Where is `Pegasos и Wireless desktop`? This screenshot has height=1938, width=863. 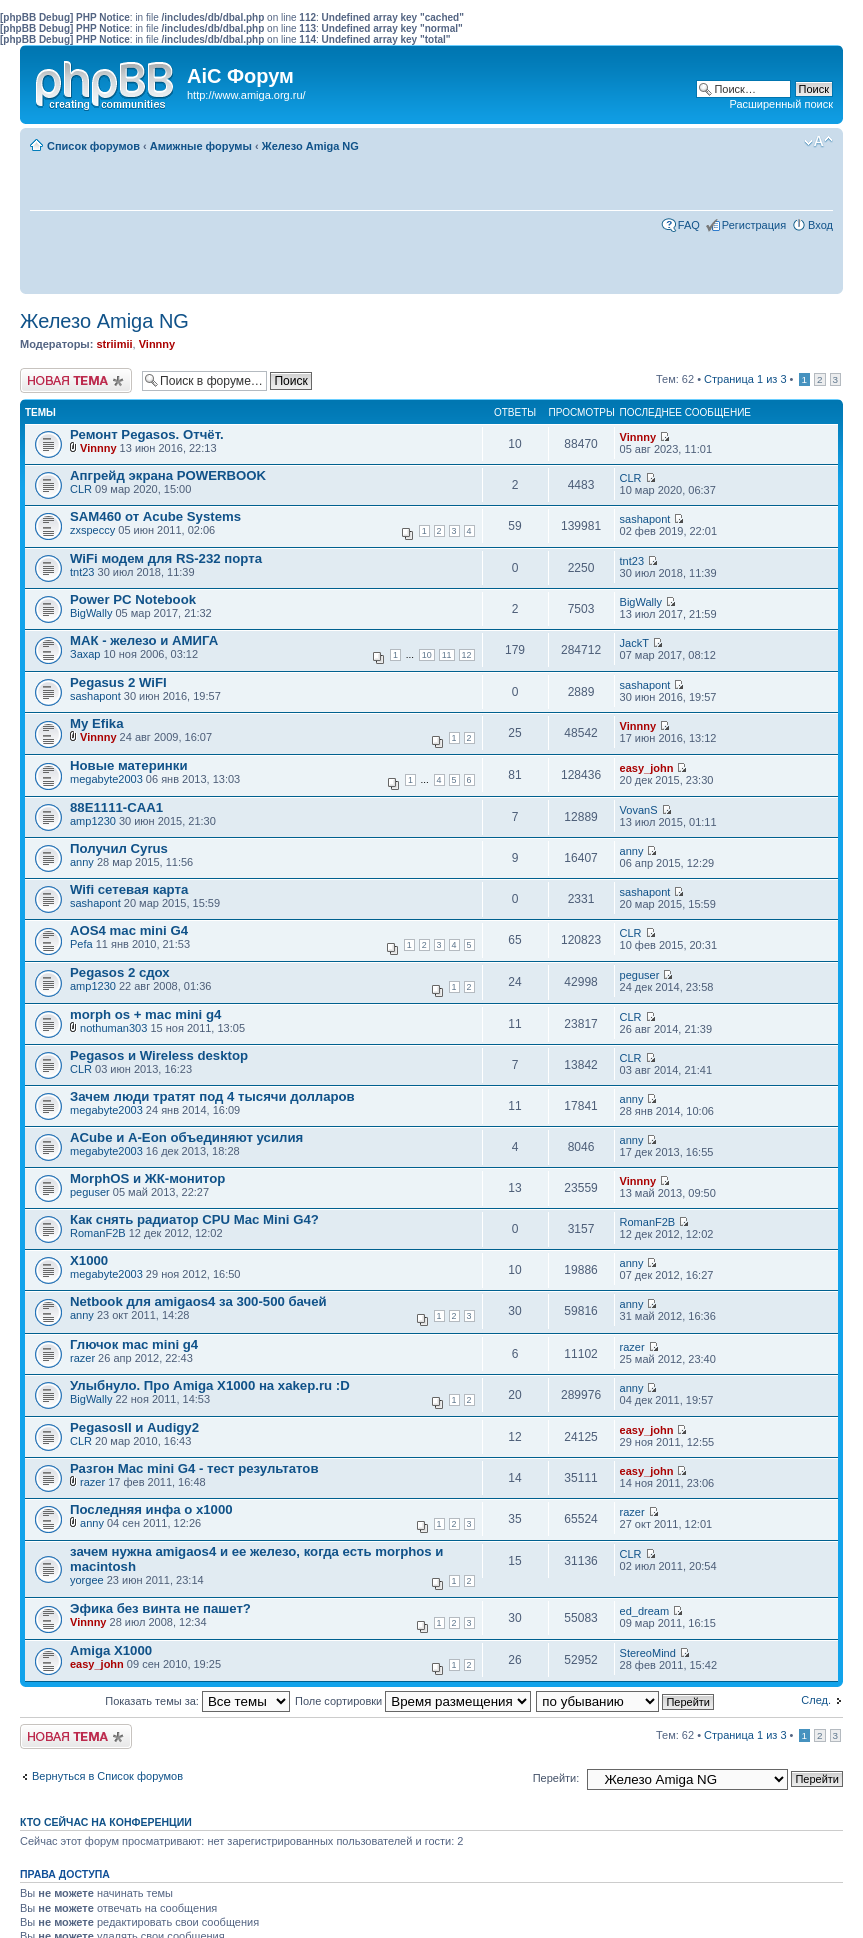
Pegasos и Wireless desktop is located at coordinates (159, 1055).